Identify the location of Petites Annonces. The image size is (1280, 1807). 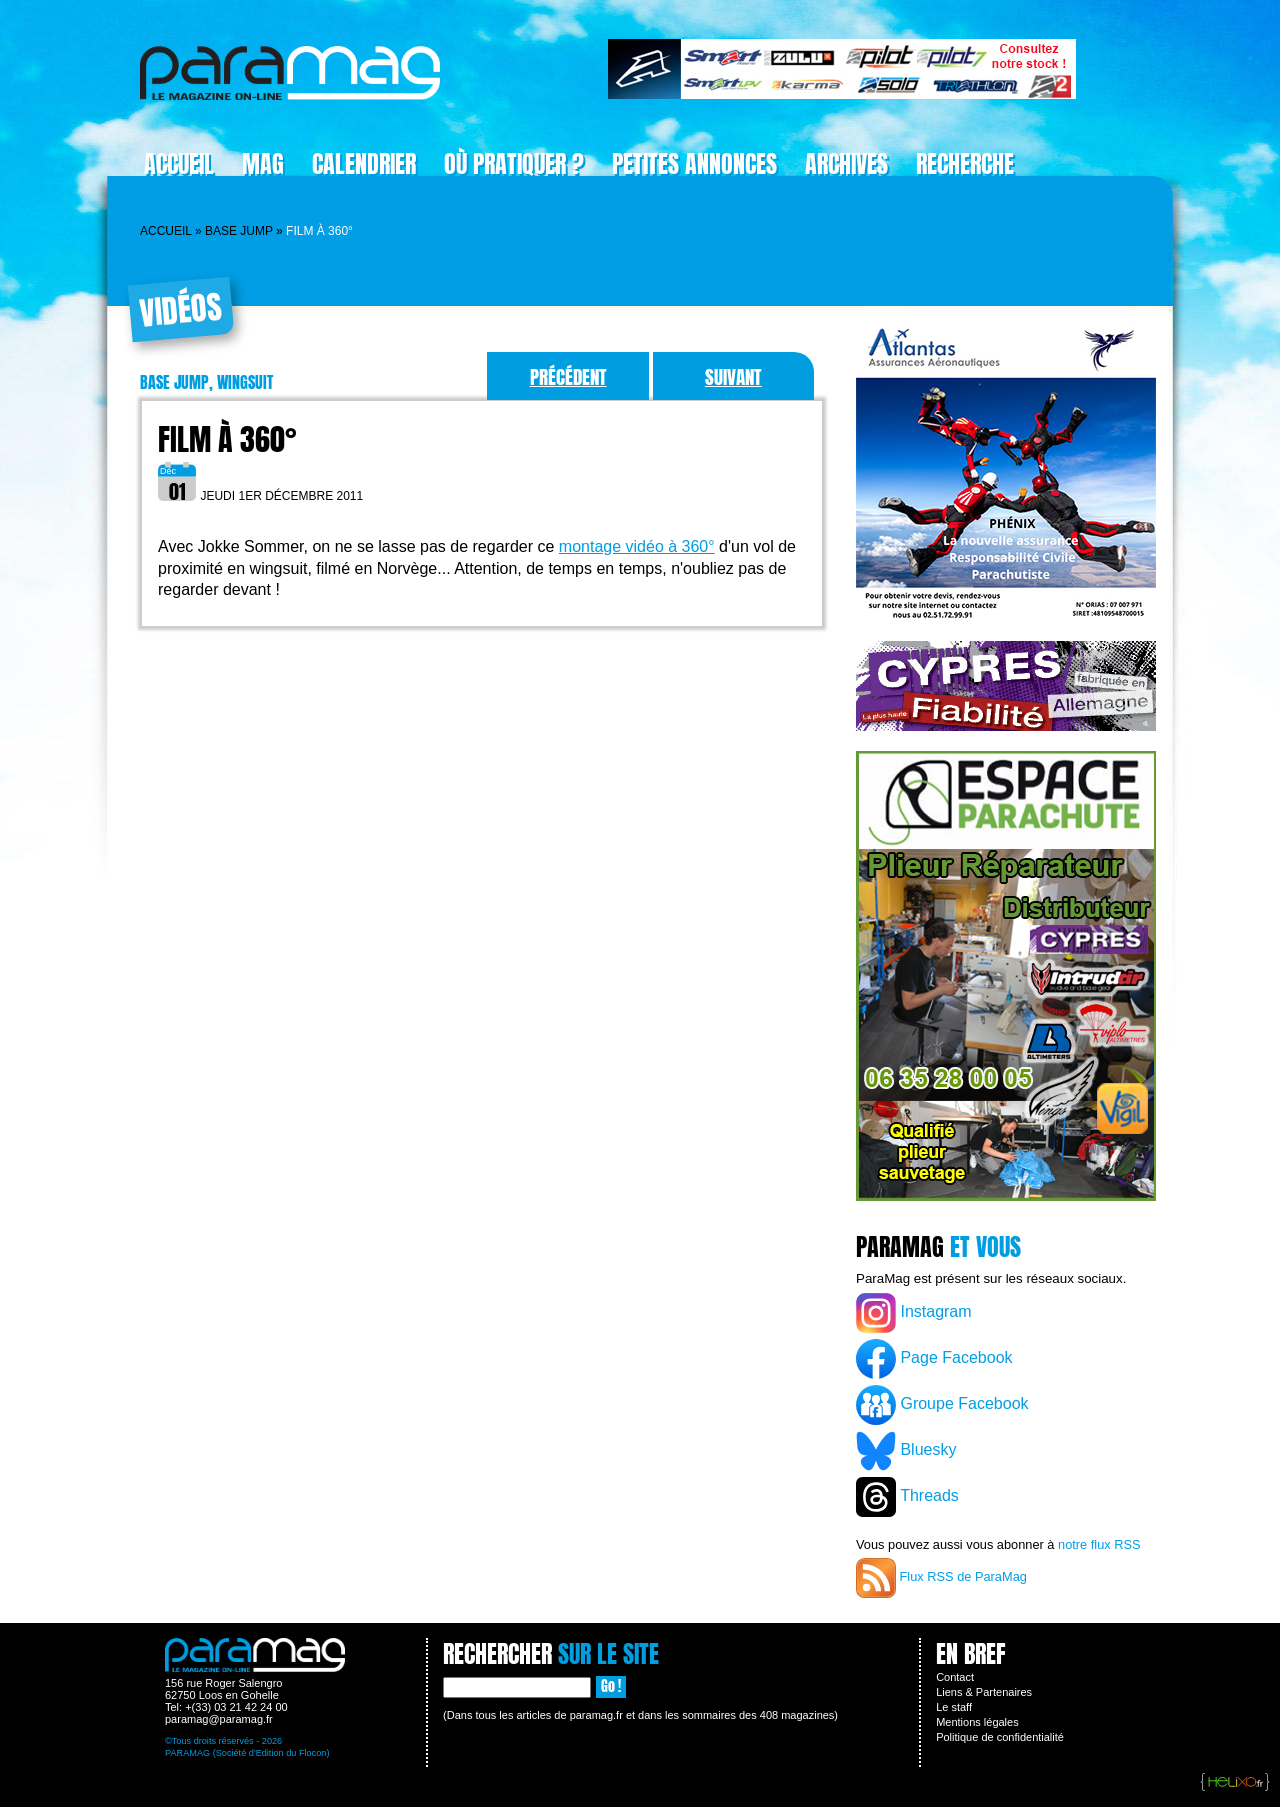
(694, 164).